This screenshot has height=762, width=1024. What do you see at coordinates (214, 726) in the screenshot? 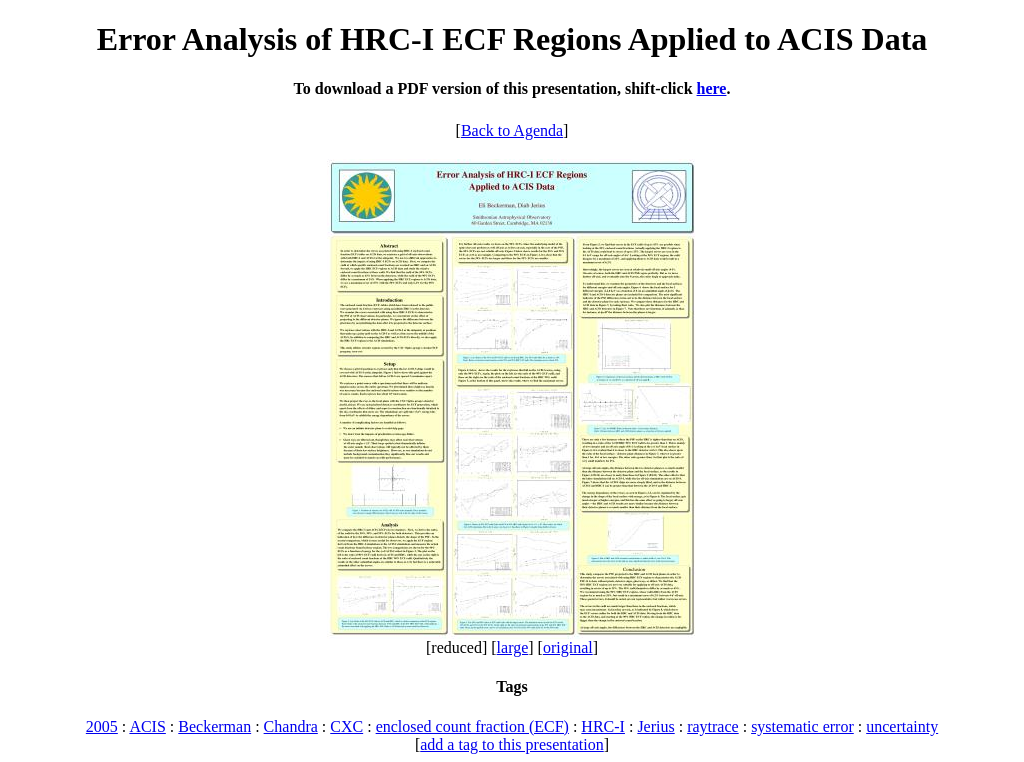
I see `Beckerman` at bounding box center [214, 726].